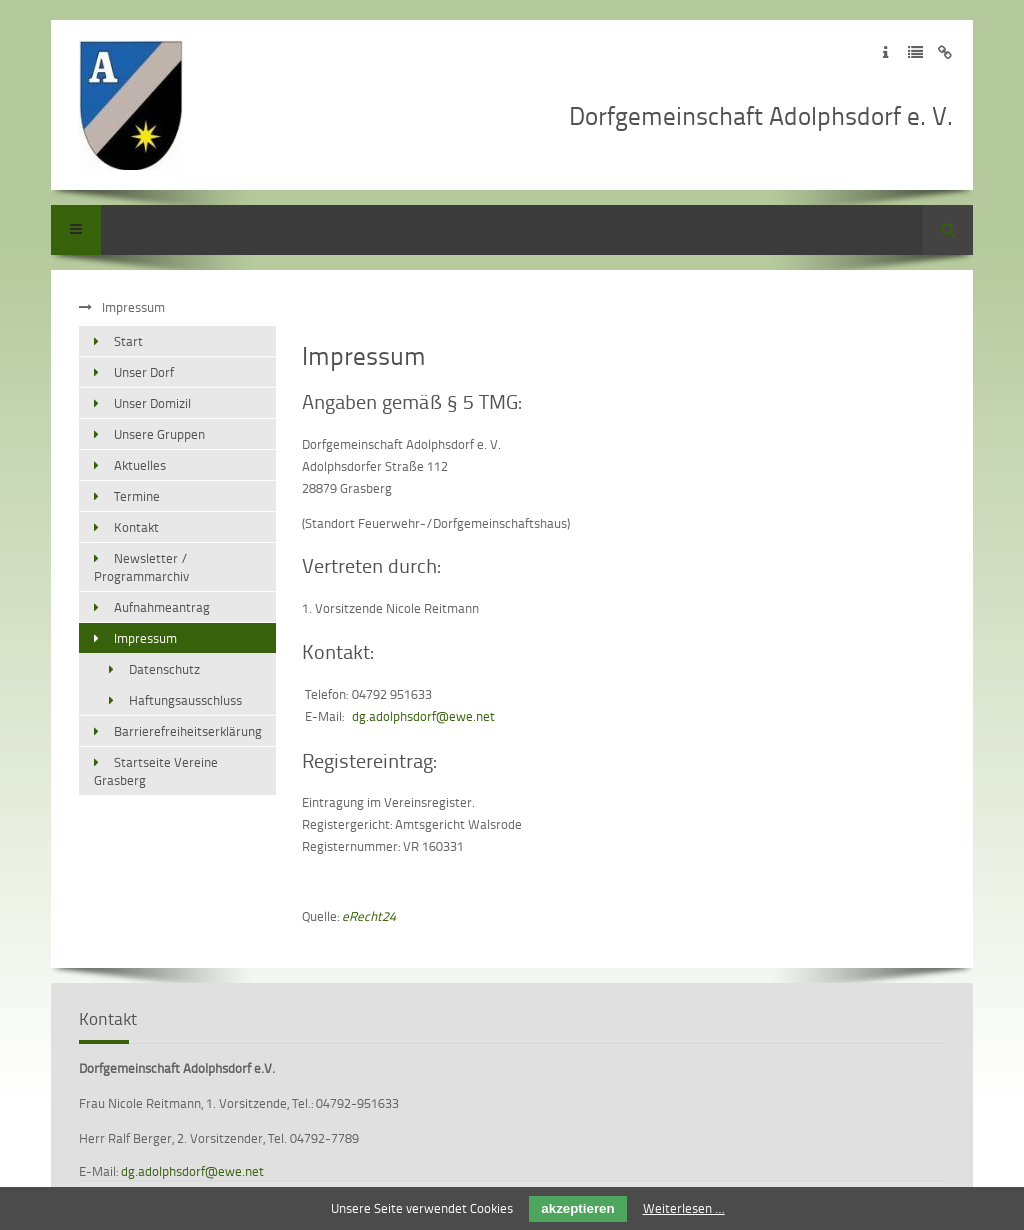  What do you see at coordinates (369, 916) in the screenshot?
I see `eRecht24` at bounding box center [369, 916].